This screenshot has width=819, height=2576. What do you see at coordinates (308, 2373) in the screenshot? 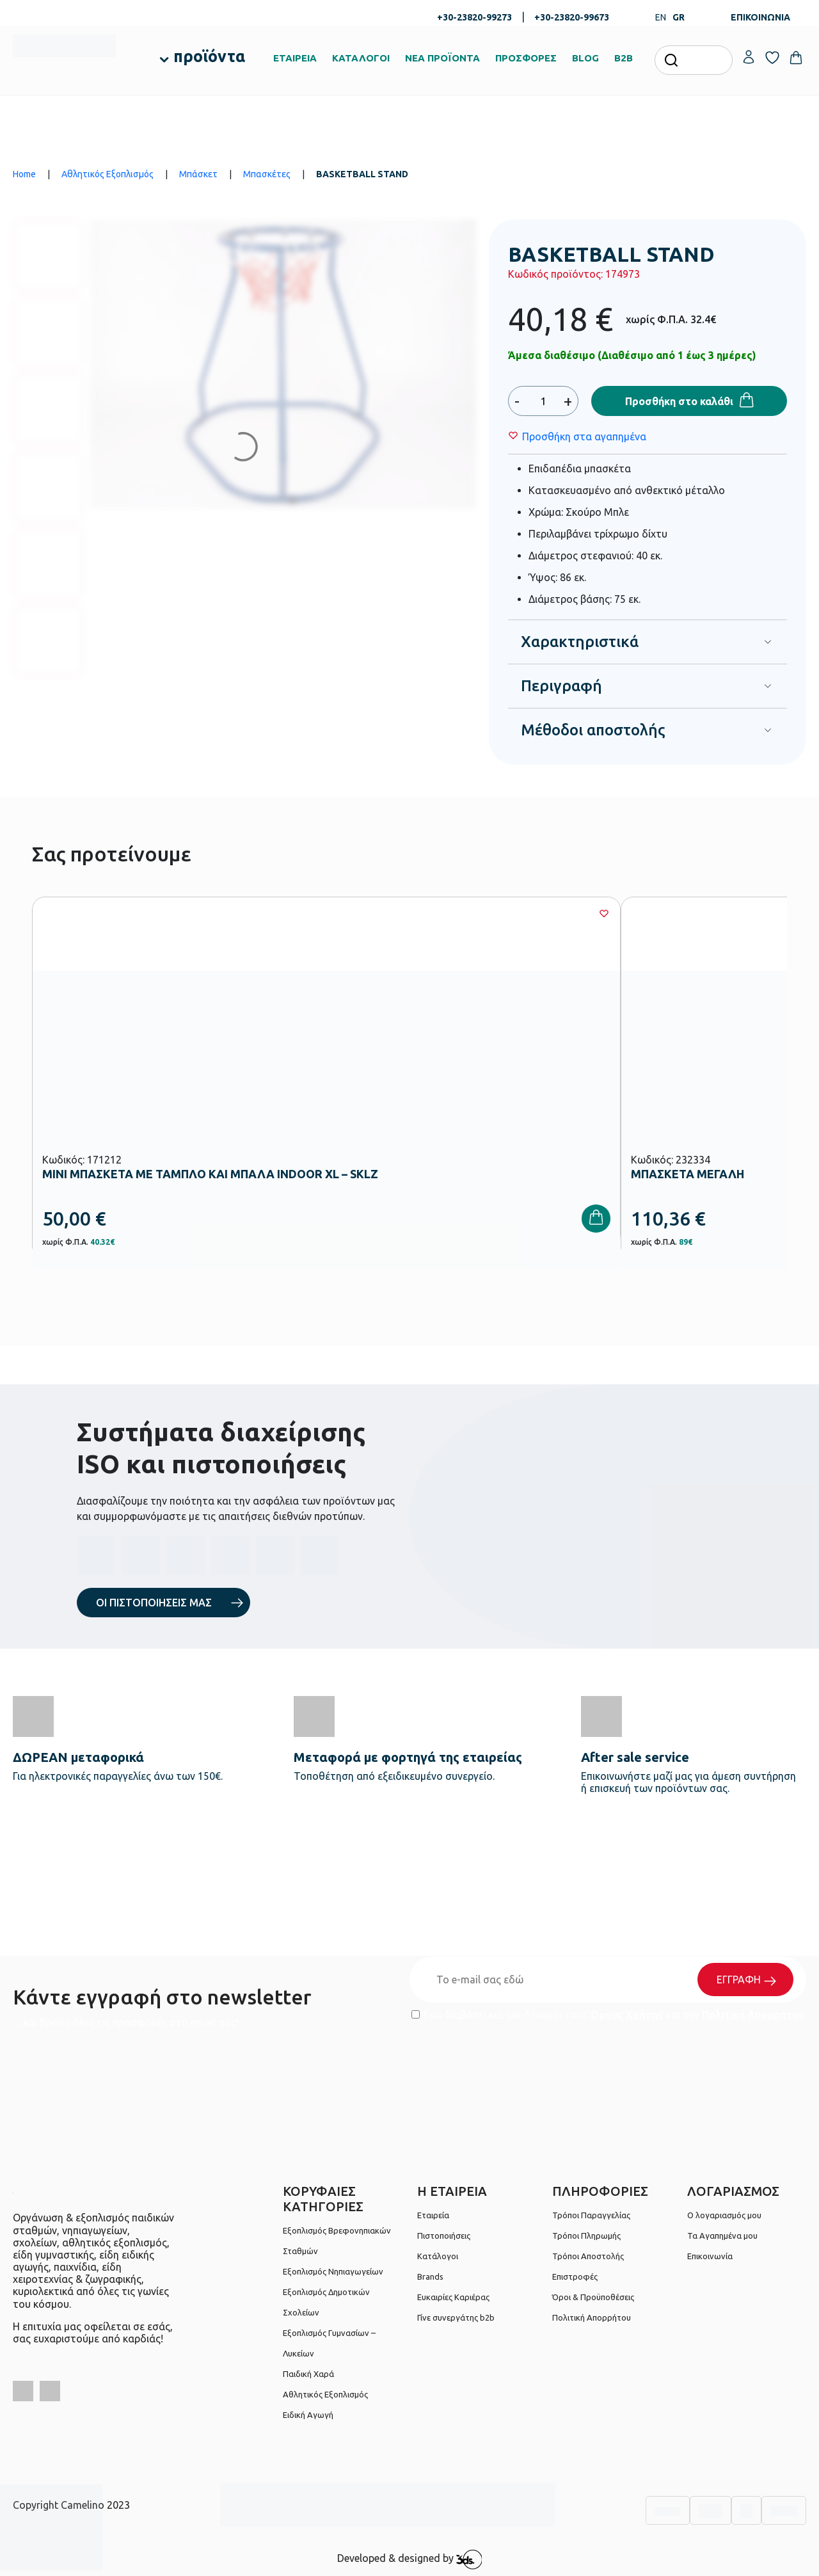
I see `Παιδική Χαρά` at bounding box center [308, 2373].